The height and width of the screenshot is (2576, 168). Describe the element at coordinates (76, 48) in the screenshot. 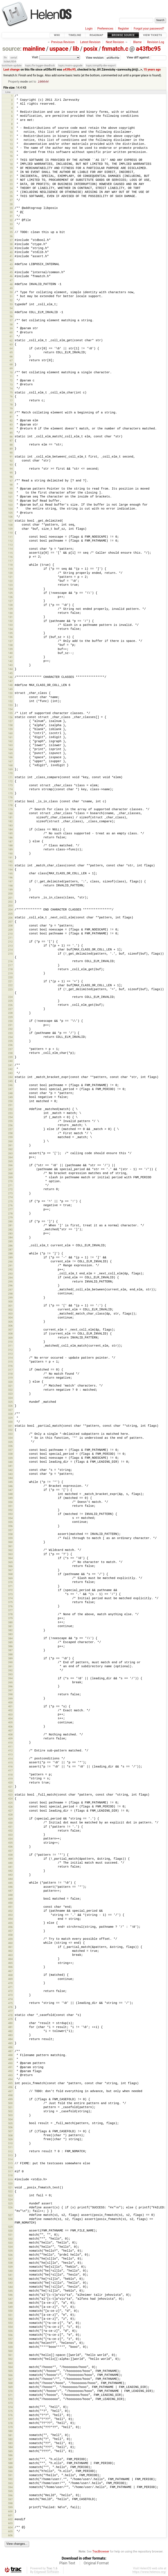

I see `lib` at that location.